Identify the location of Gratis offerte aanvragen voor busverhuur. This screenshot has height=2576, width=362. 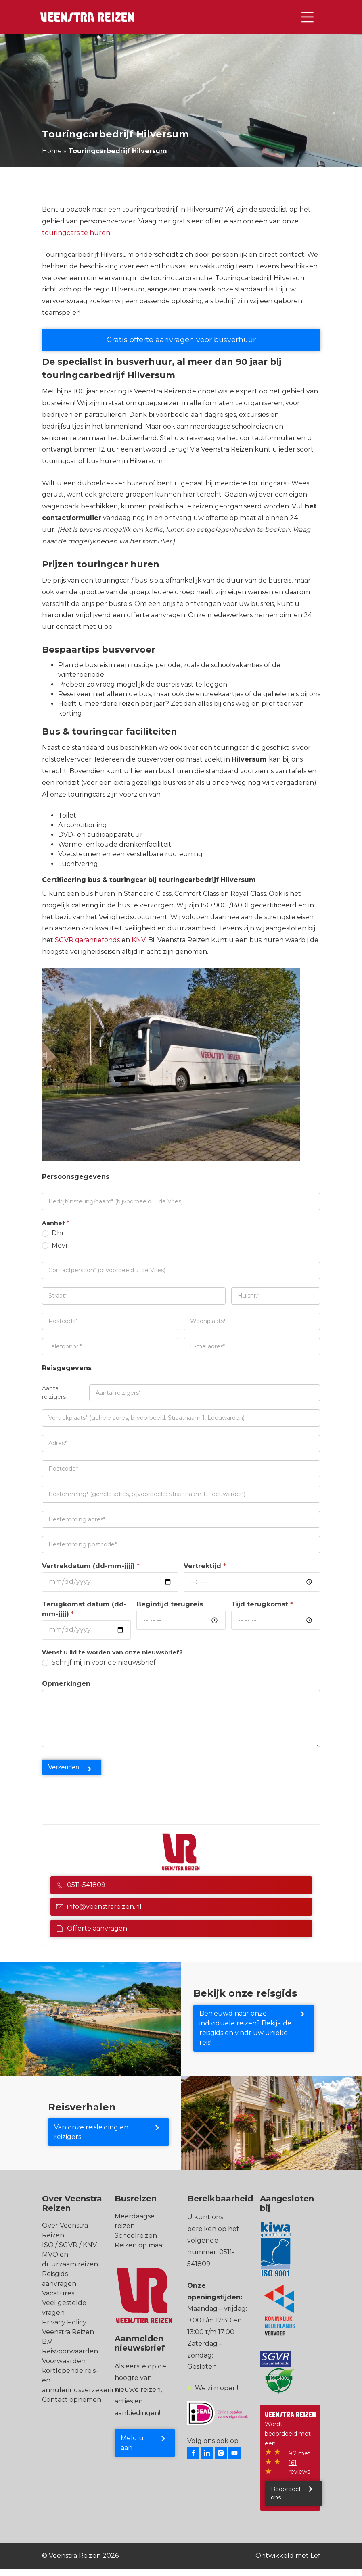
(181, 339).